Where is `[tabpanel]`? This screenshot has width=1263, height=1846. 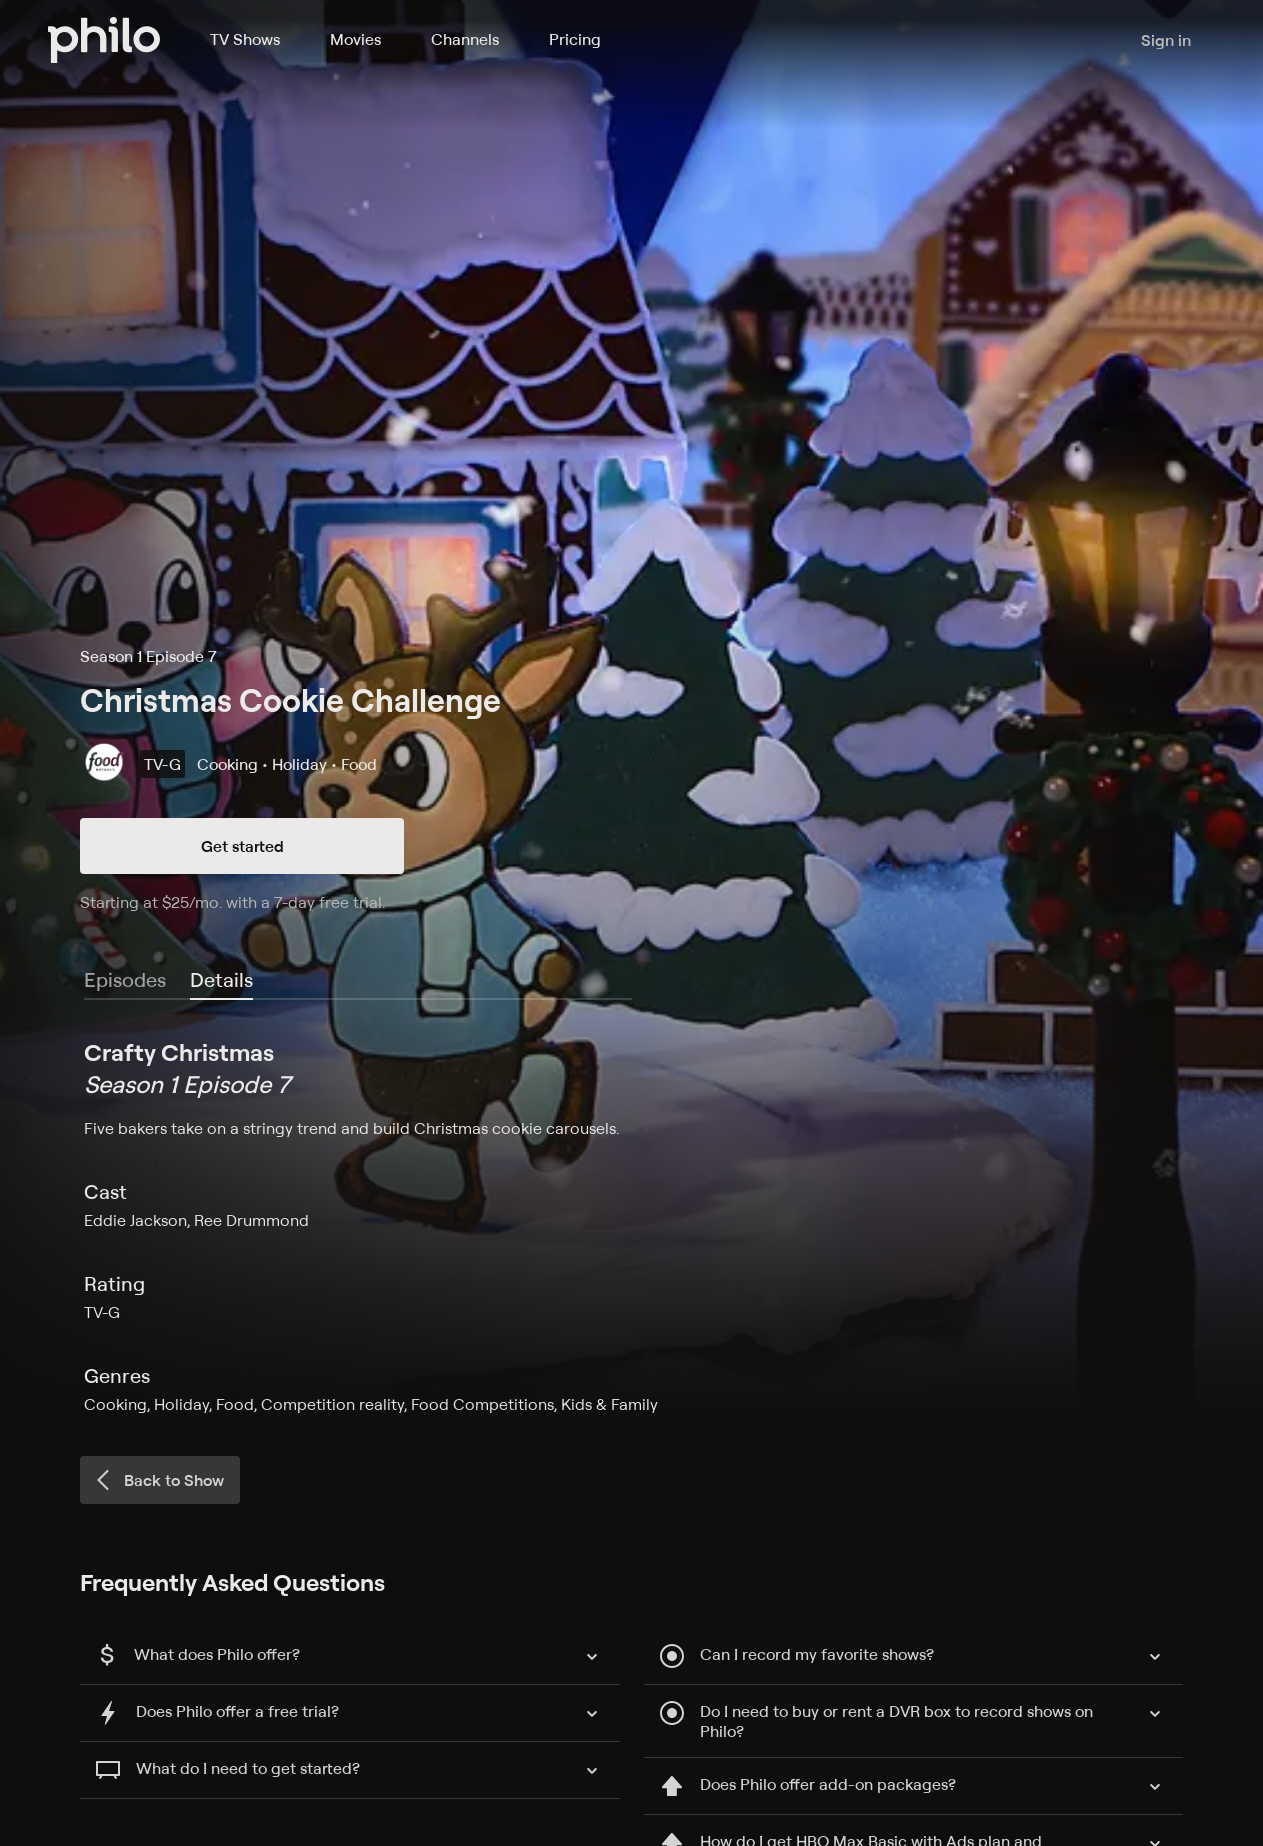 [tabpanel] is located at coordinates (631, 1226).